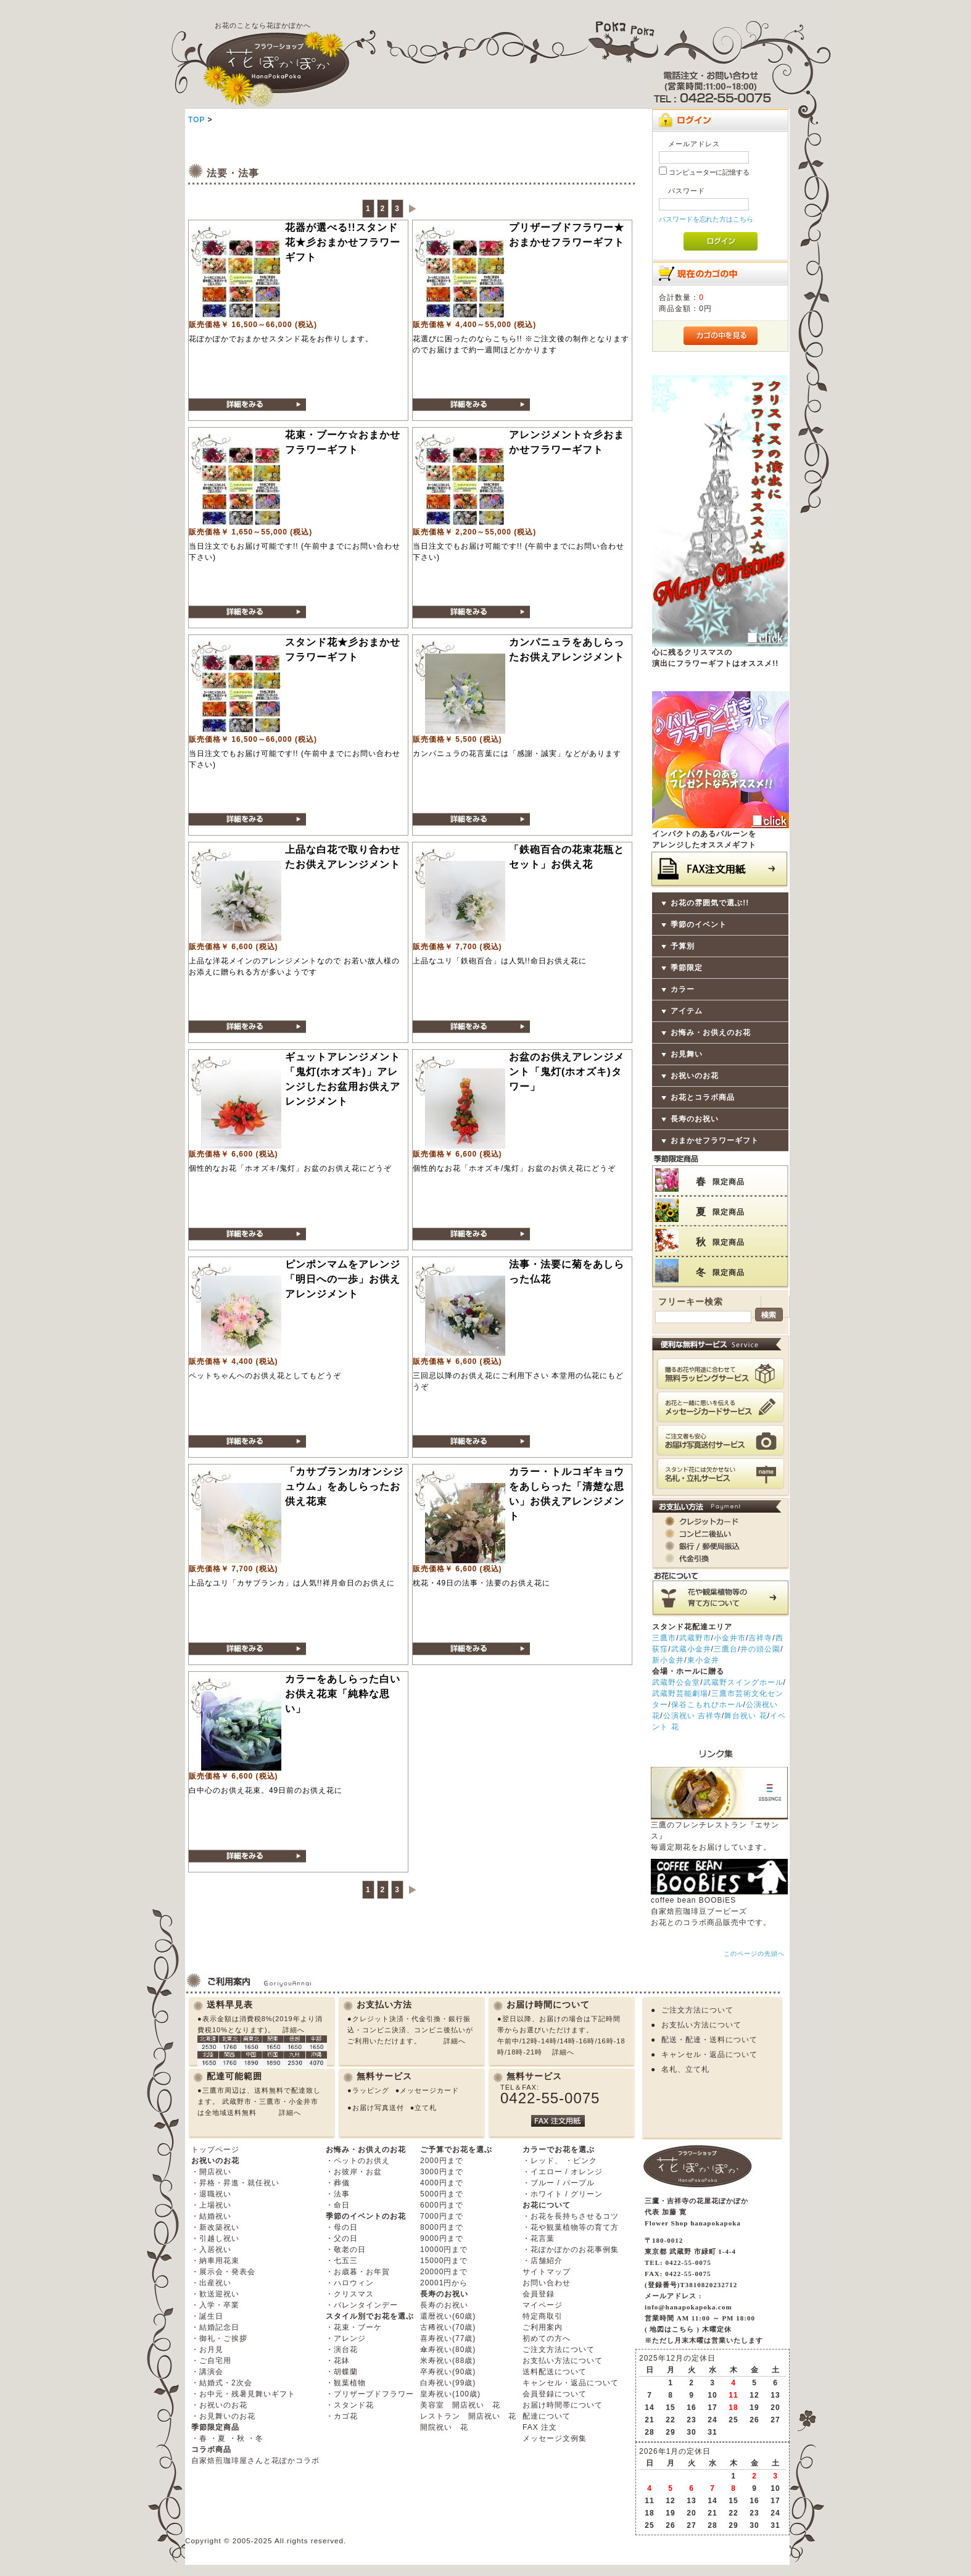 This screenshot has height=2576, width=971. What do you see at coordinates (687, 1011) in the screenshot?
I see `アイテム` at bounding box center [687, 1011].